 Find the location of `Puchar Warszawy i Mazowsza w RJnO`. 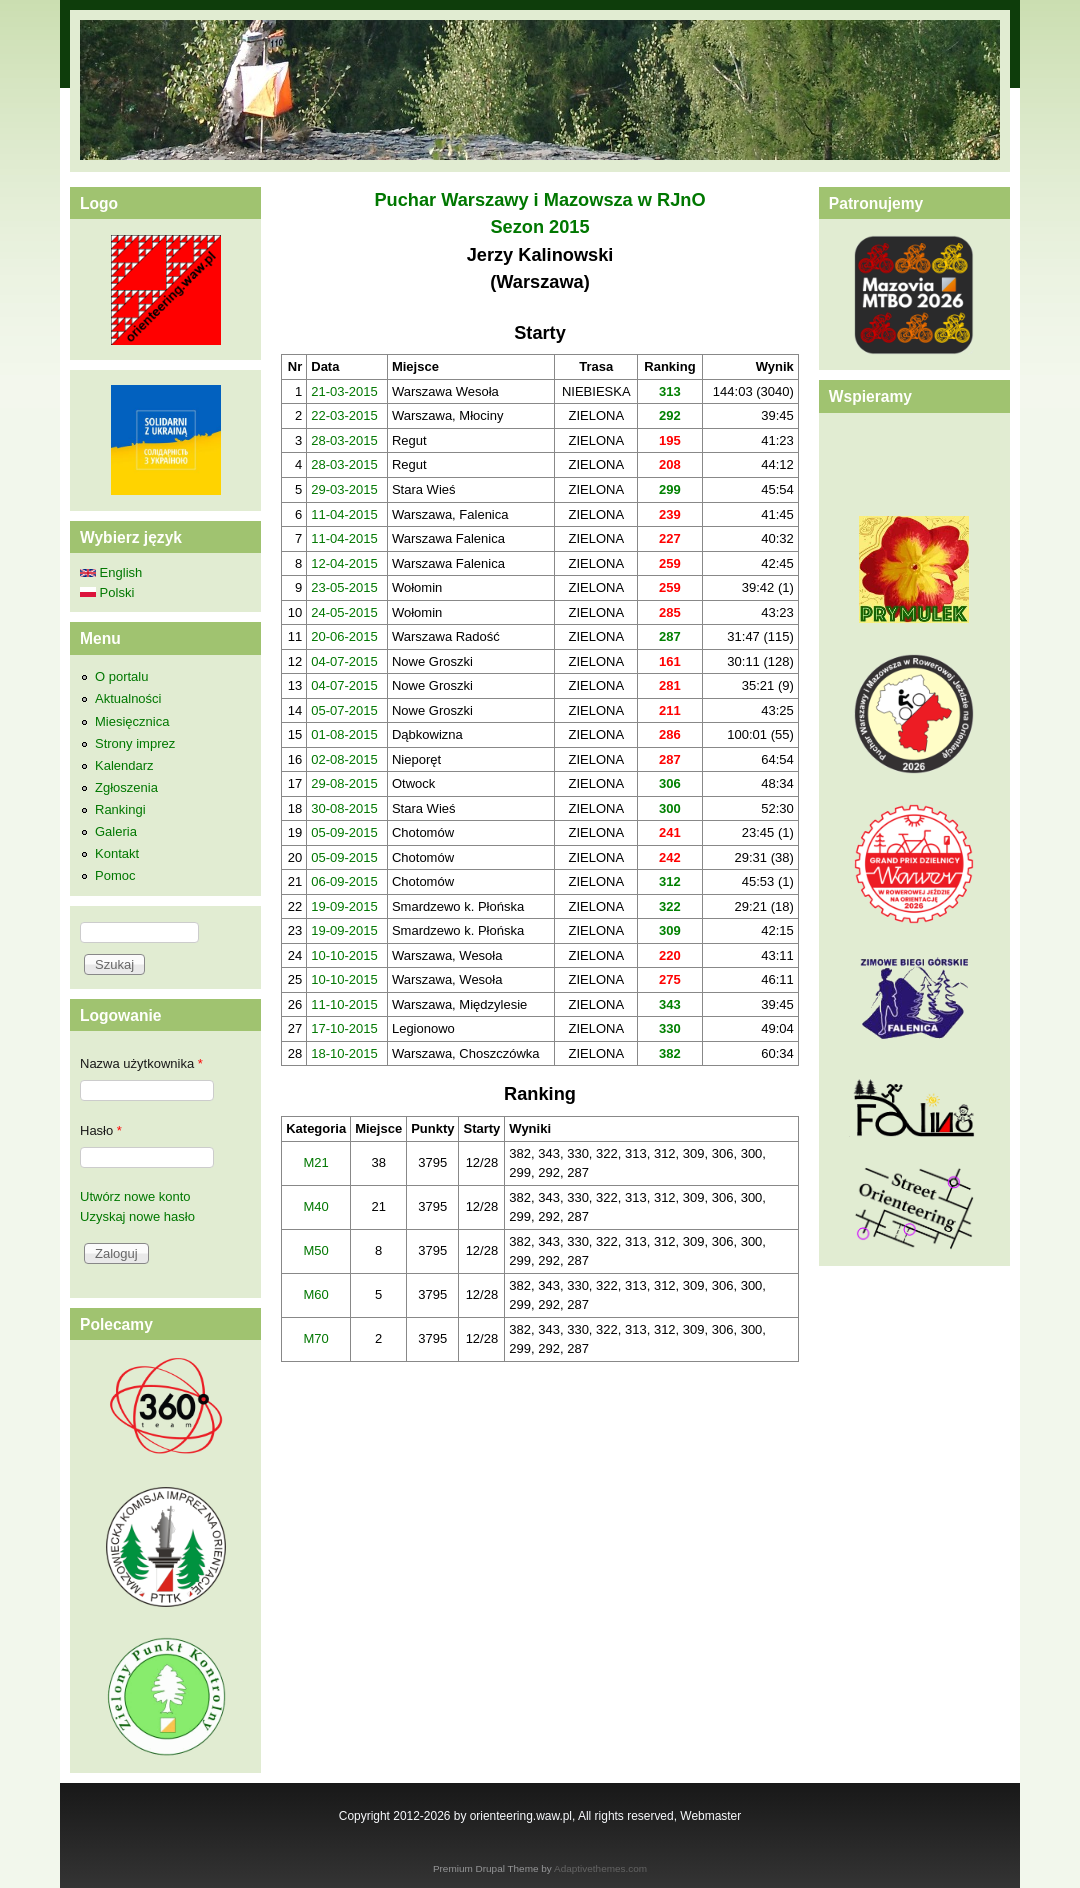

Puchar Warszawy i Mazowsza w RJnO is located at coordinates (539, 200).